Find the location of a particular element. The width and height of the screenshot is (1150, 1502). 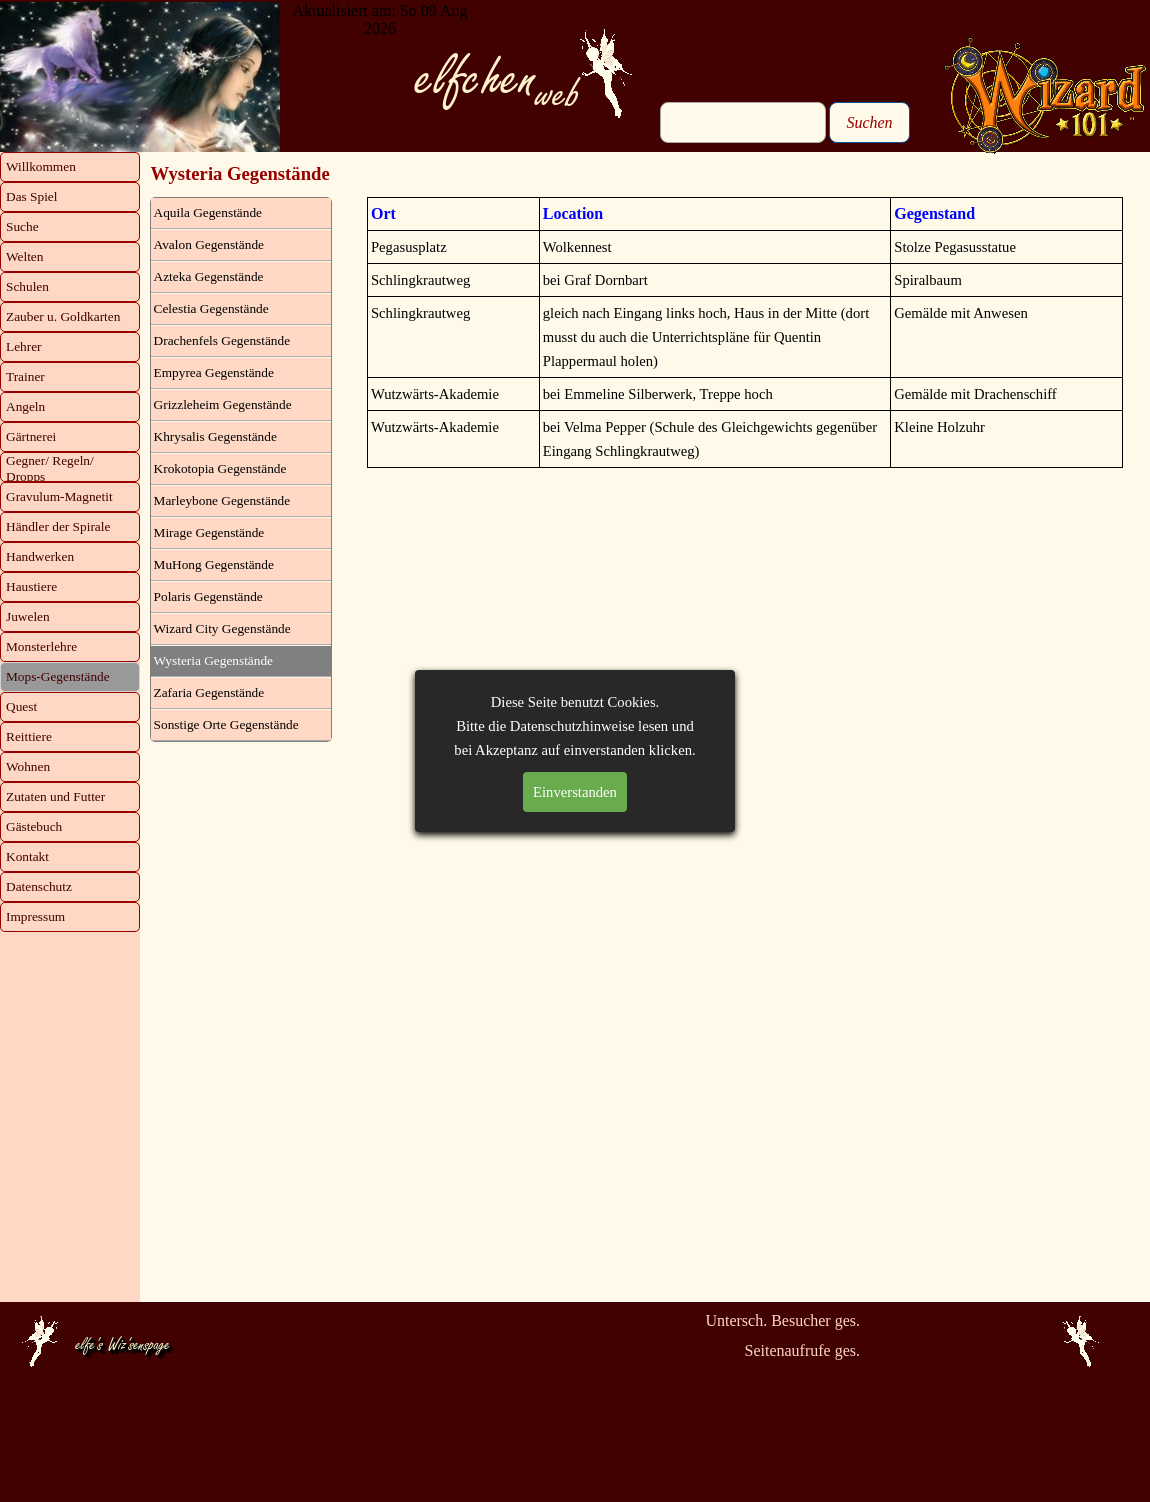

Celestia Gegenstände is located at coordinates (211, 308).